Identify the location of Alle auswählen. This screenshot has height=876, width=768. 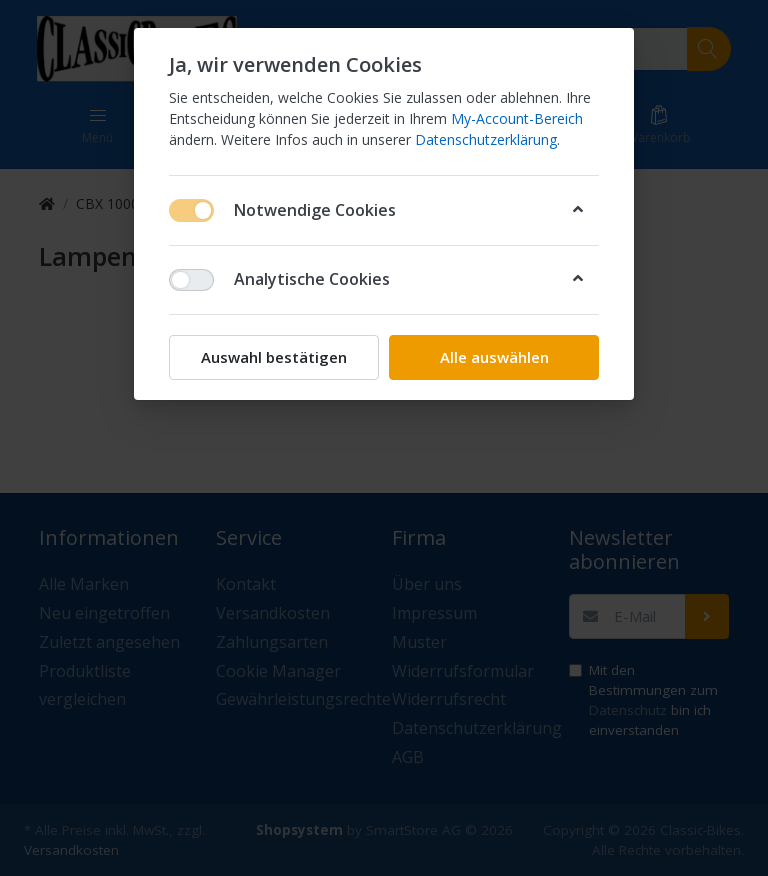
(494, 357).